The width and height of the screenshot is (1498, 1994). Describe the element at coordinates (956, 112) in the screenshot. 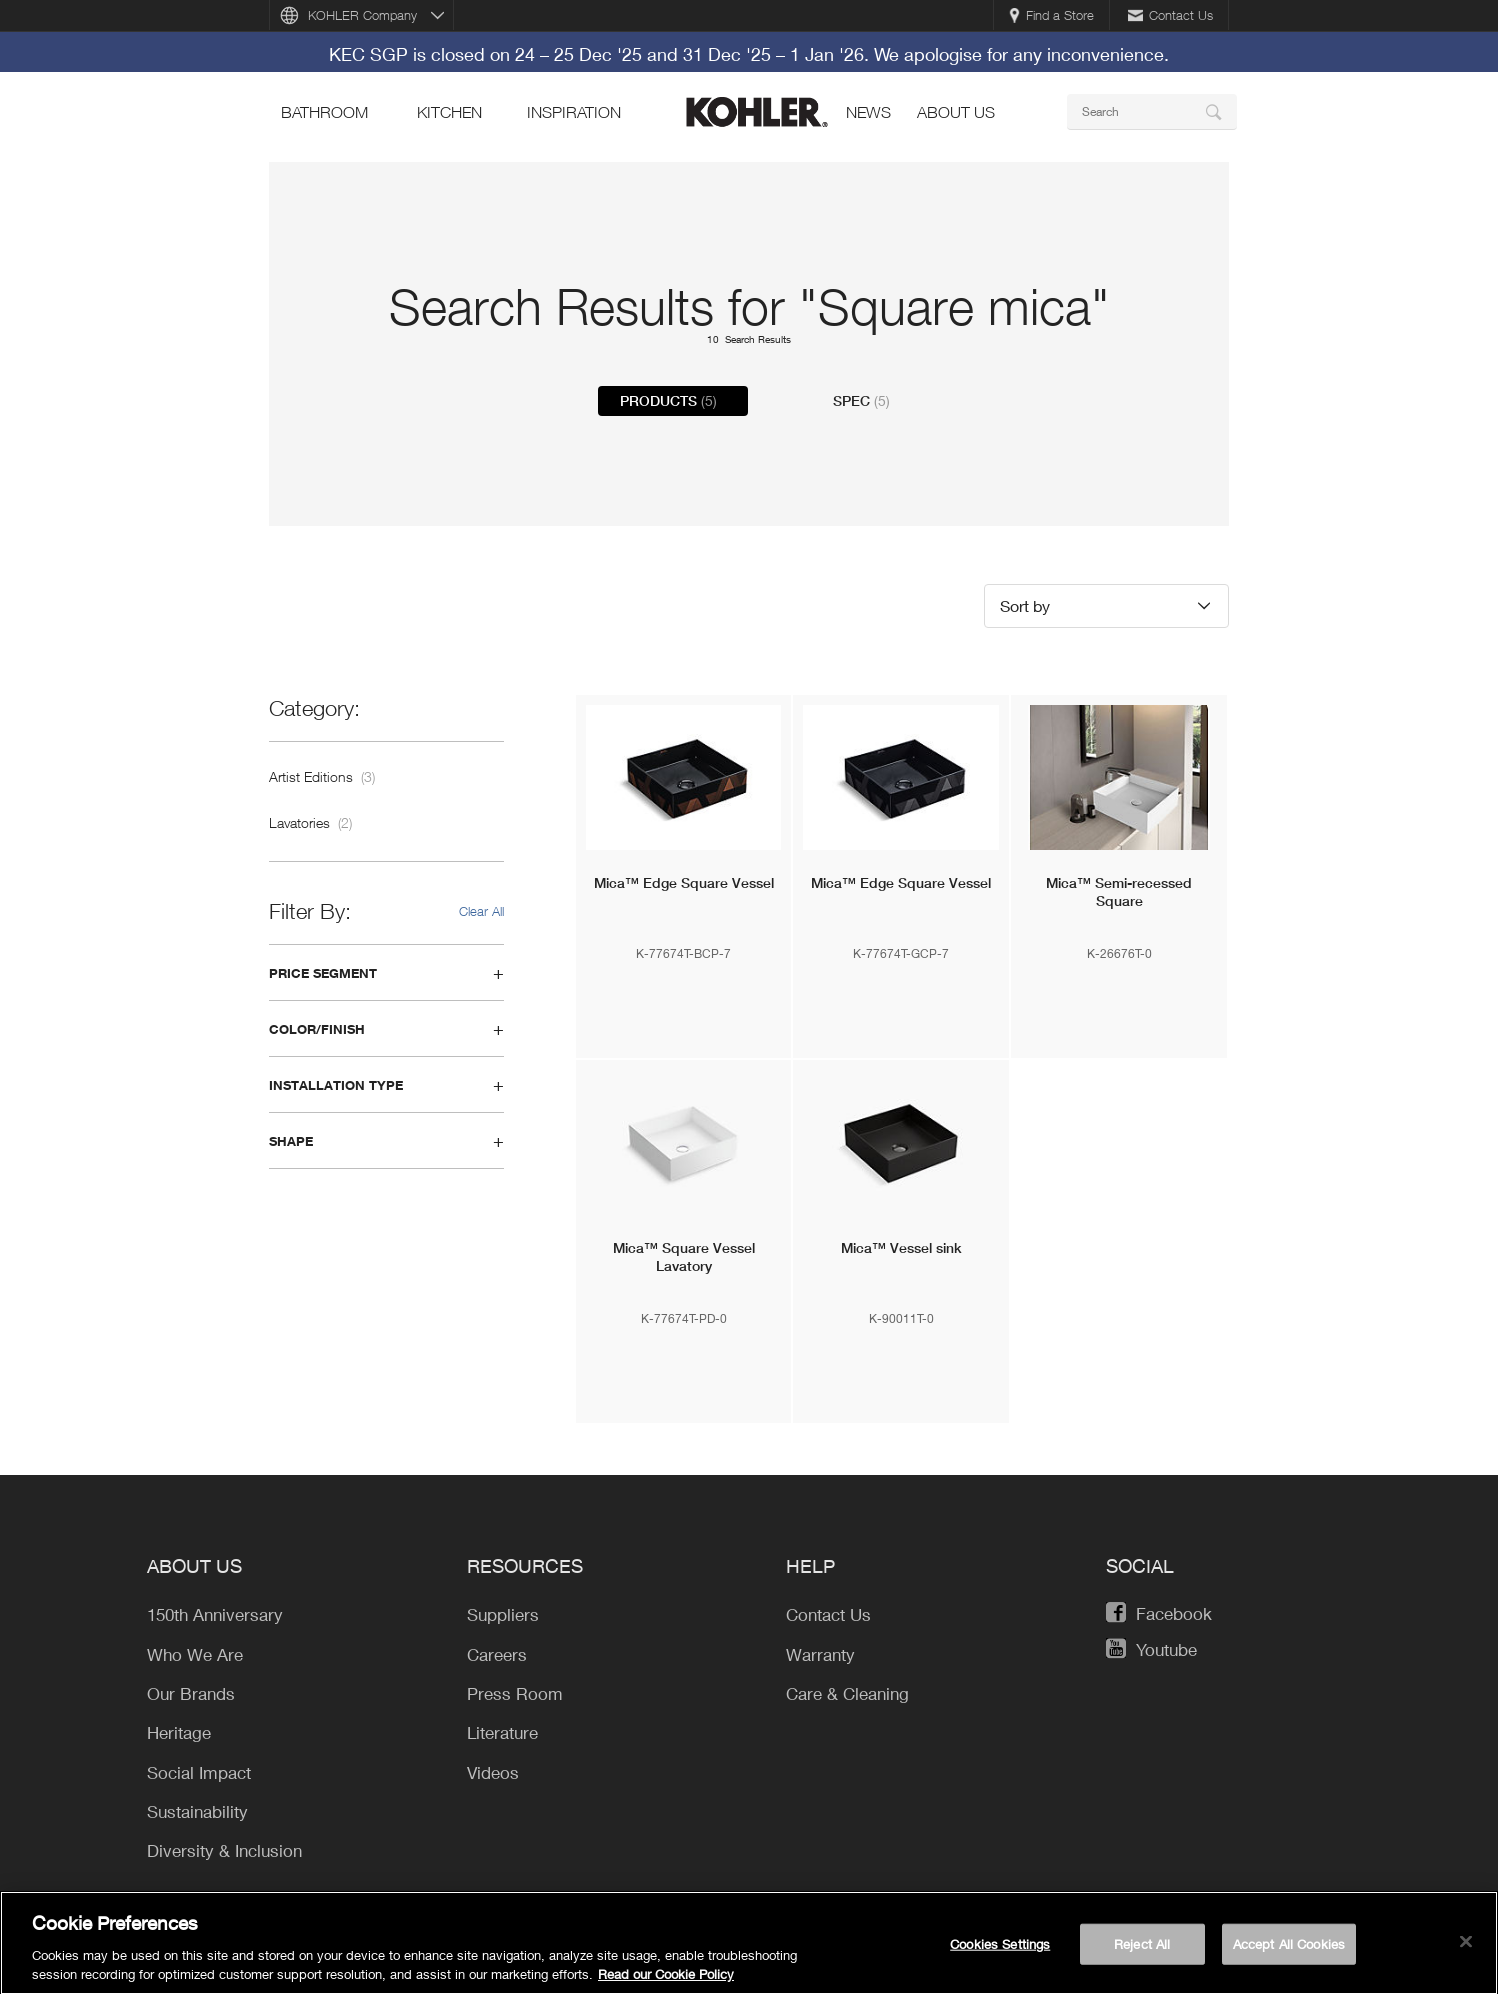

I see `About Us` at that location.